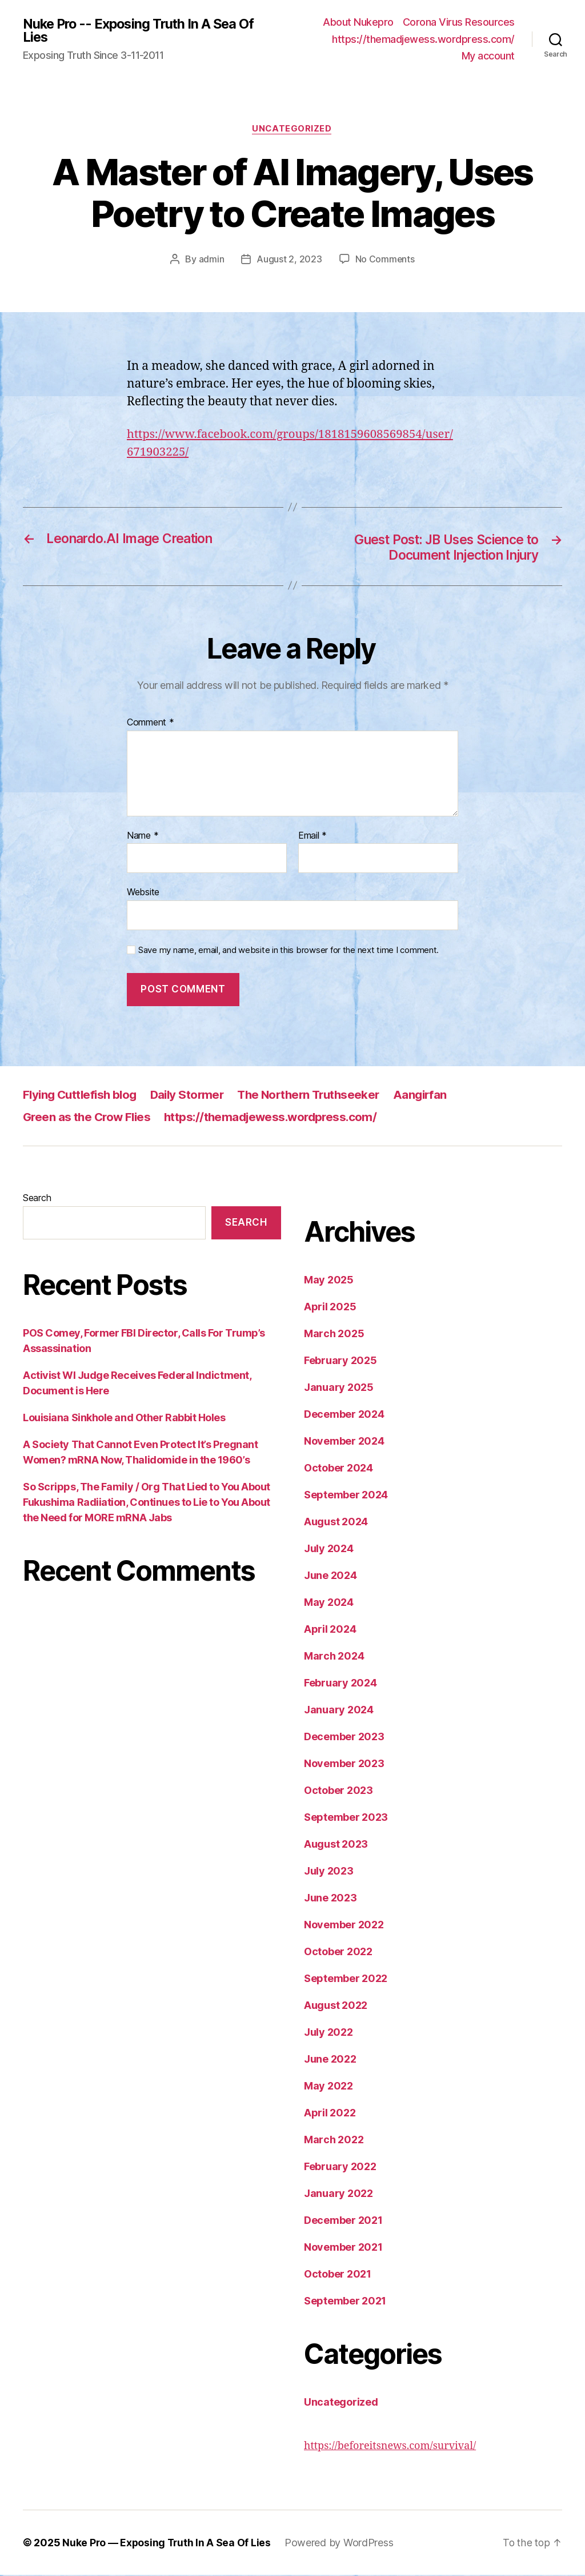 The width and height of the screenshot is (585, 2576). Describe the element at coordinates (167, 2544) in the screenshot. I see `Nuke Pro — Exposing Truth In A Sea Of Lies` at that location.